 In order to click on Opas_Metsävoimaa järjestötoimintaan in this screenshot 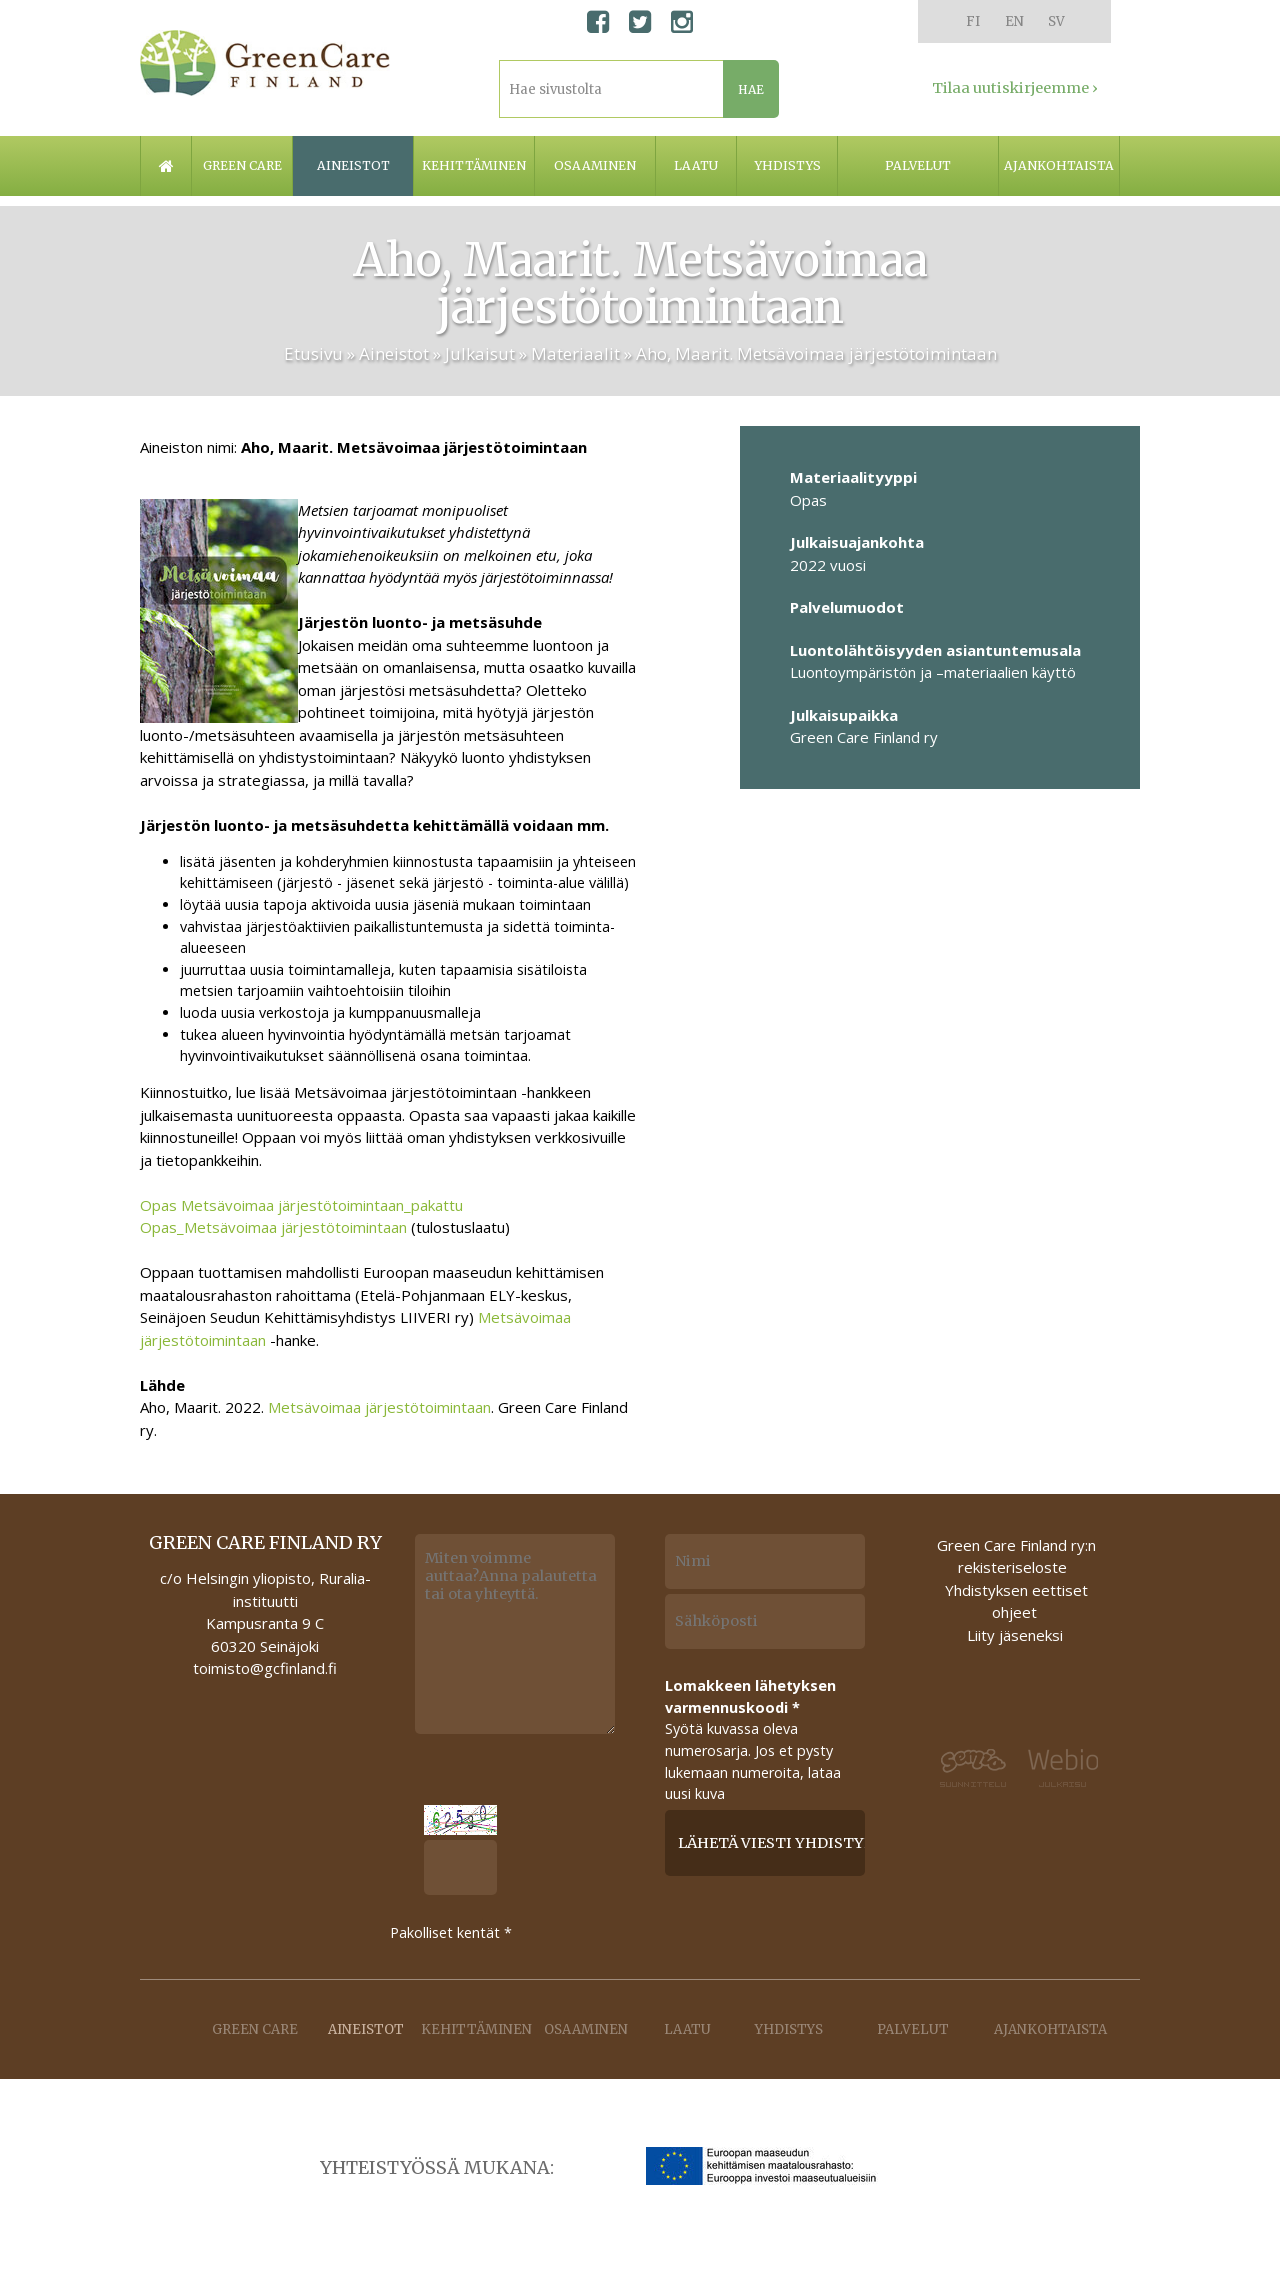, I will do `click(273, 1227)`.